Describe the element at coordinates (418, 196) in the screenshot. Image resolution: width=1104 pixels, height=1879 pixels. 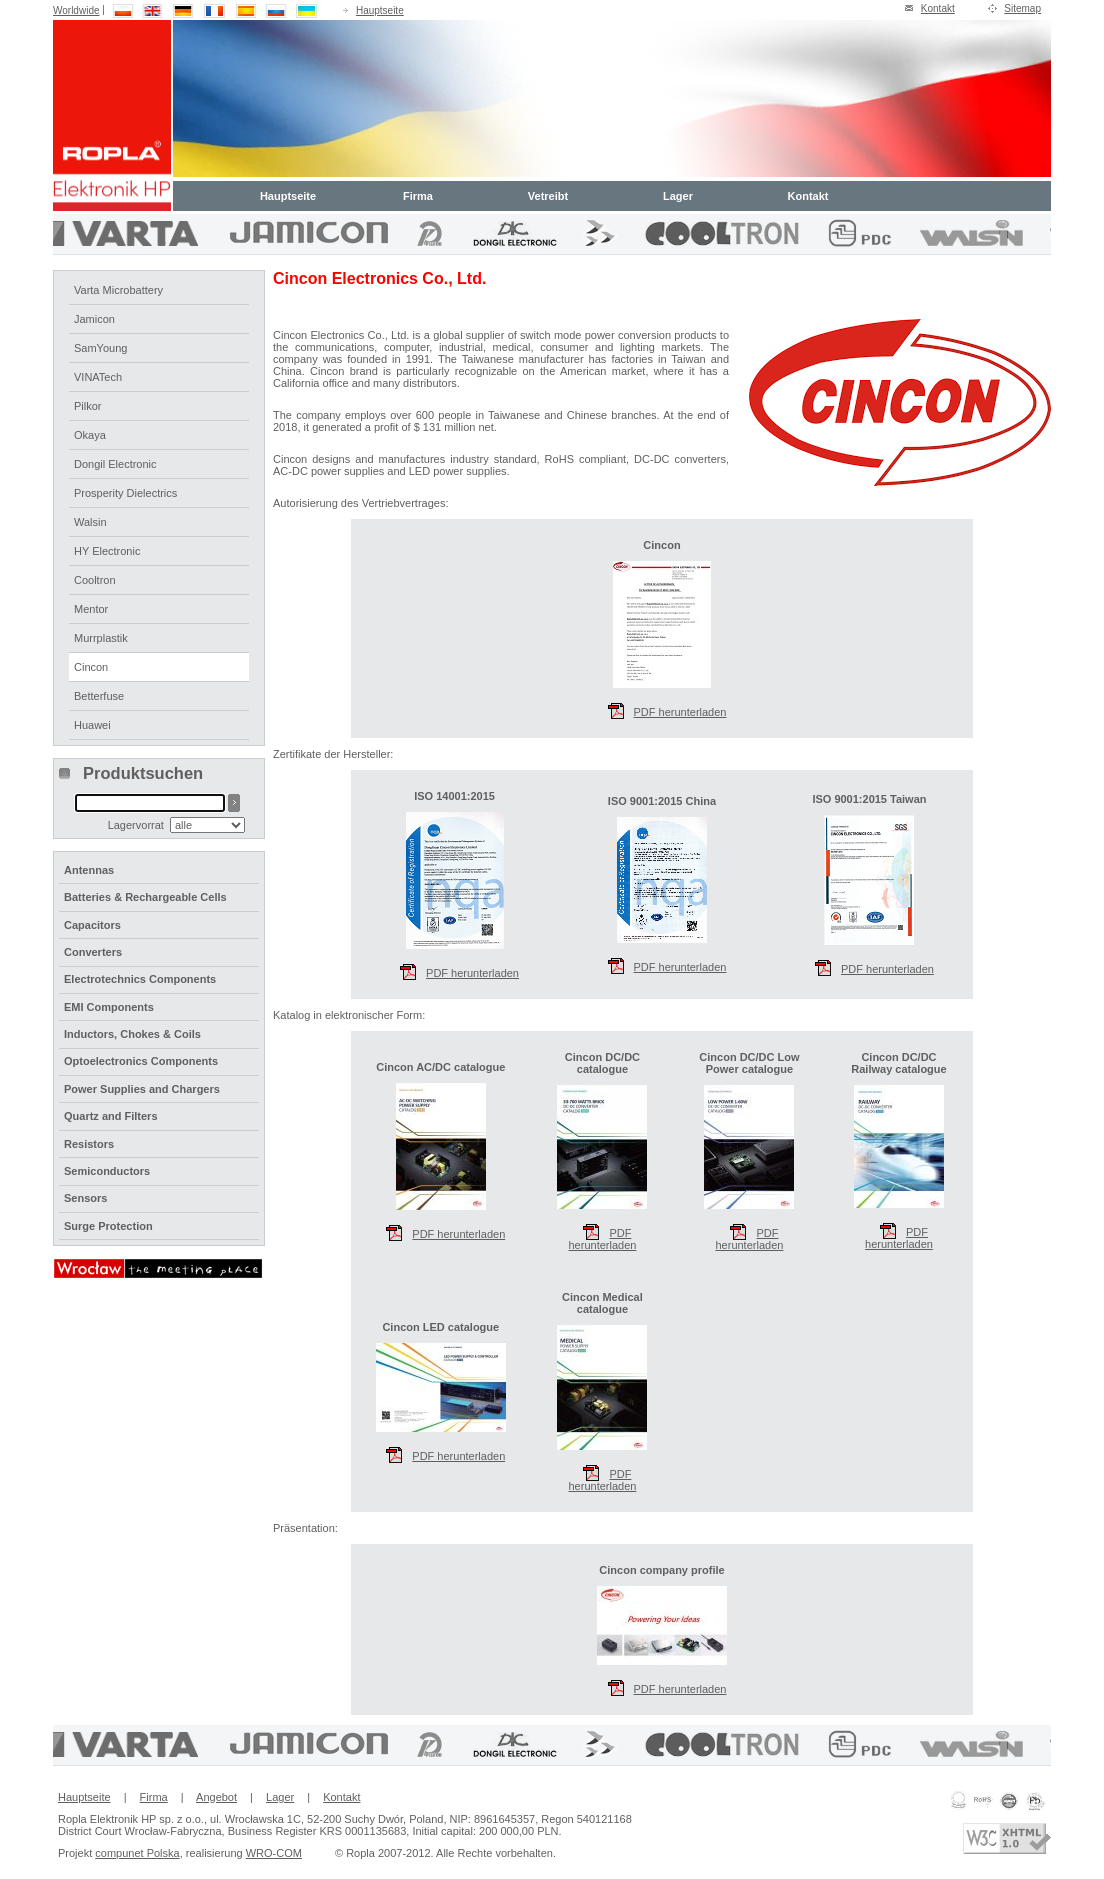
I see `Firma` at that location.